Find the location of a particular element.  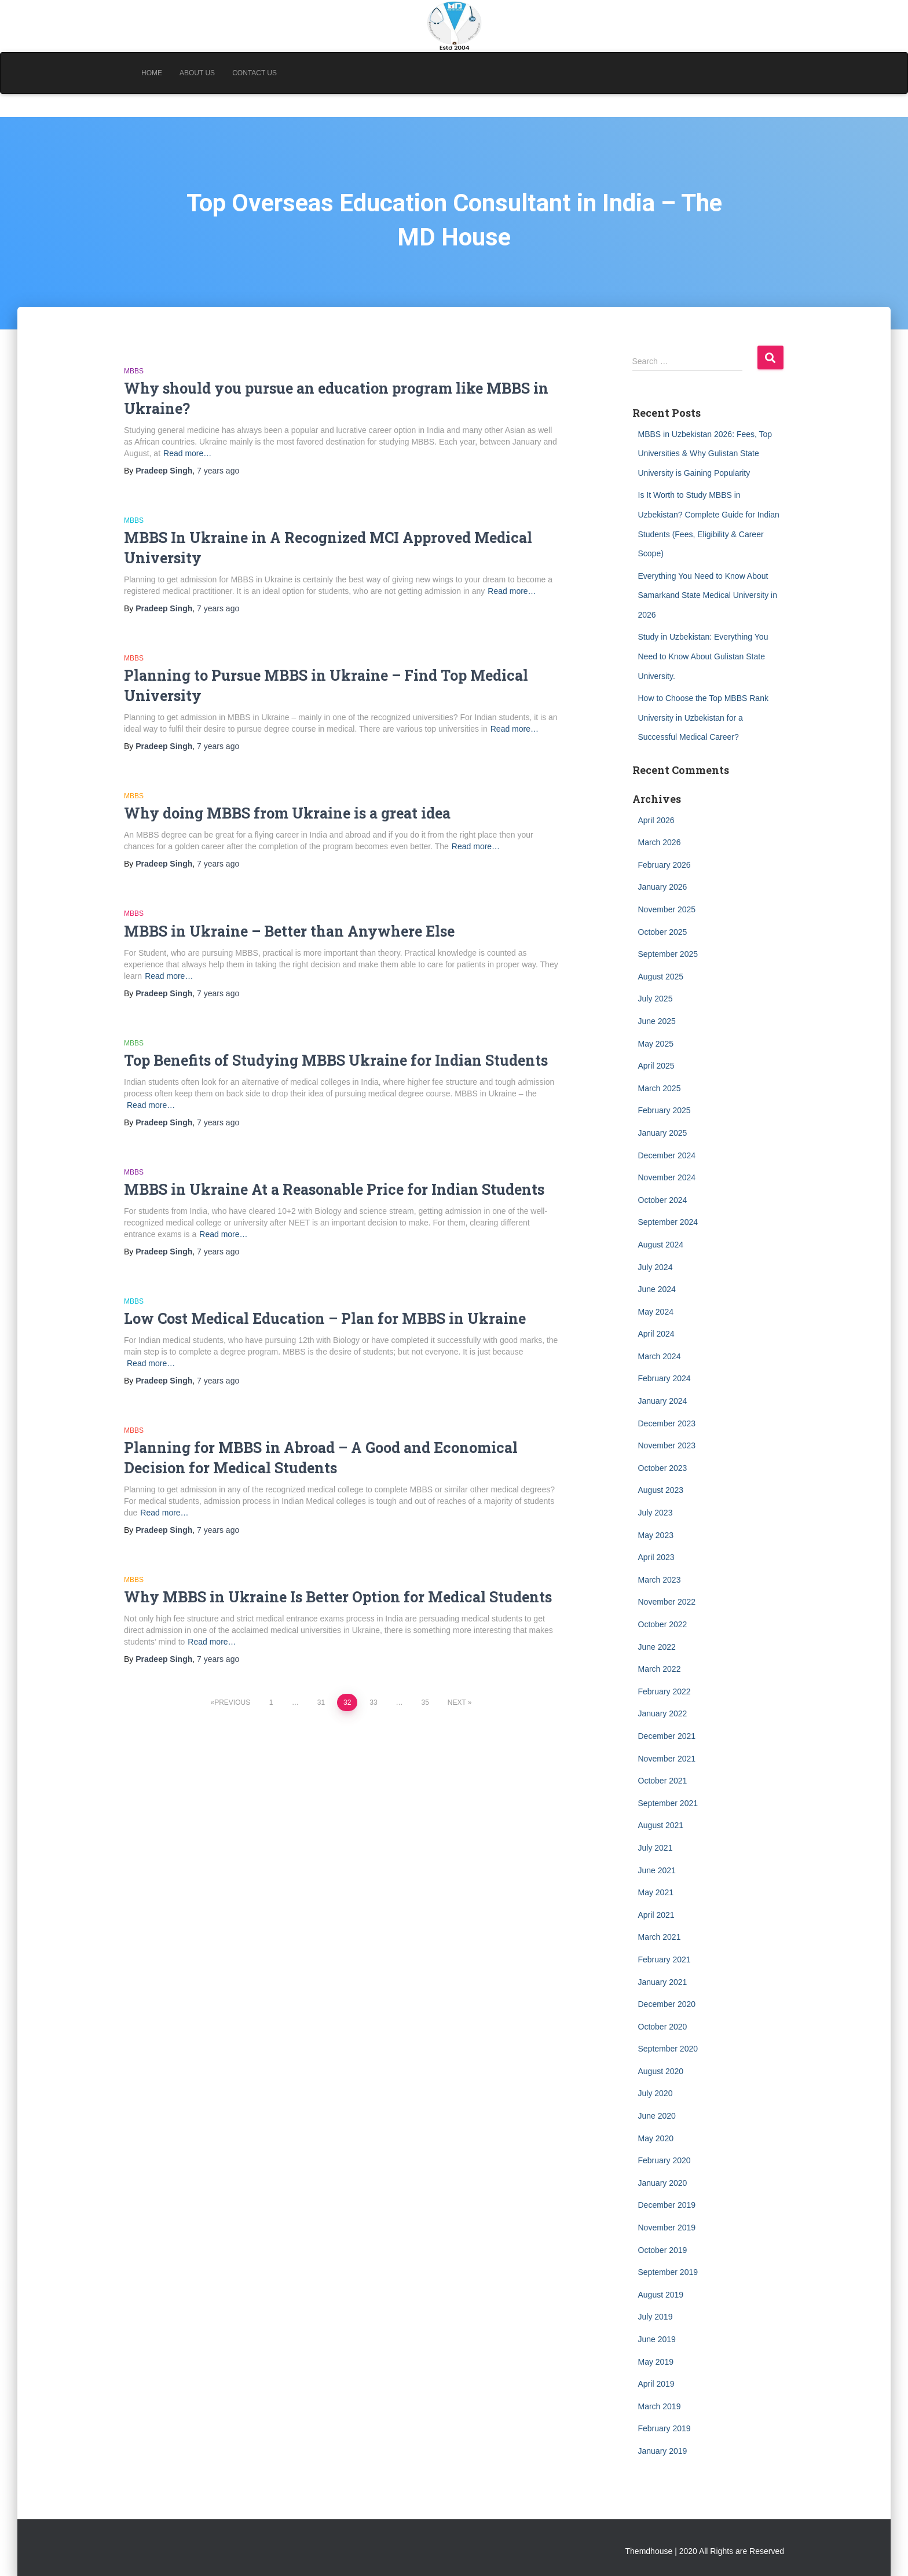

July 2024 is located at coordinates (655, 1267).